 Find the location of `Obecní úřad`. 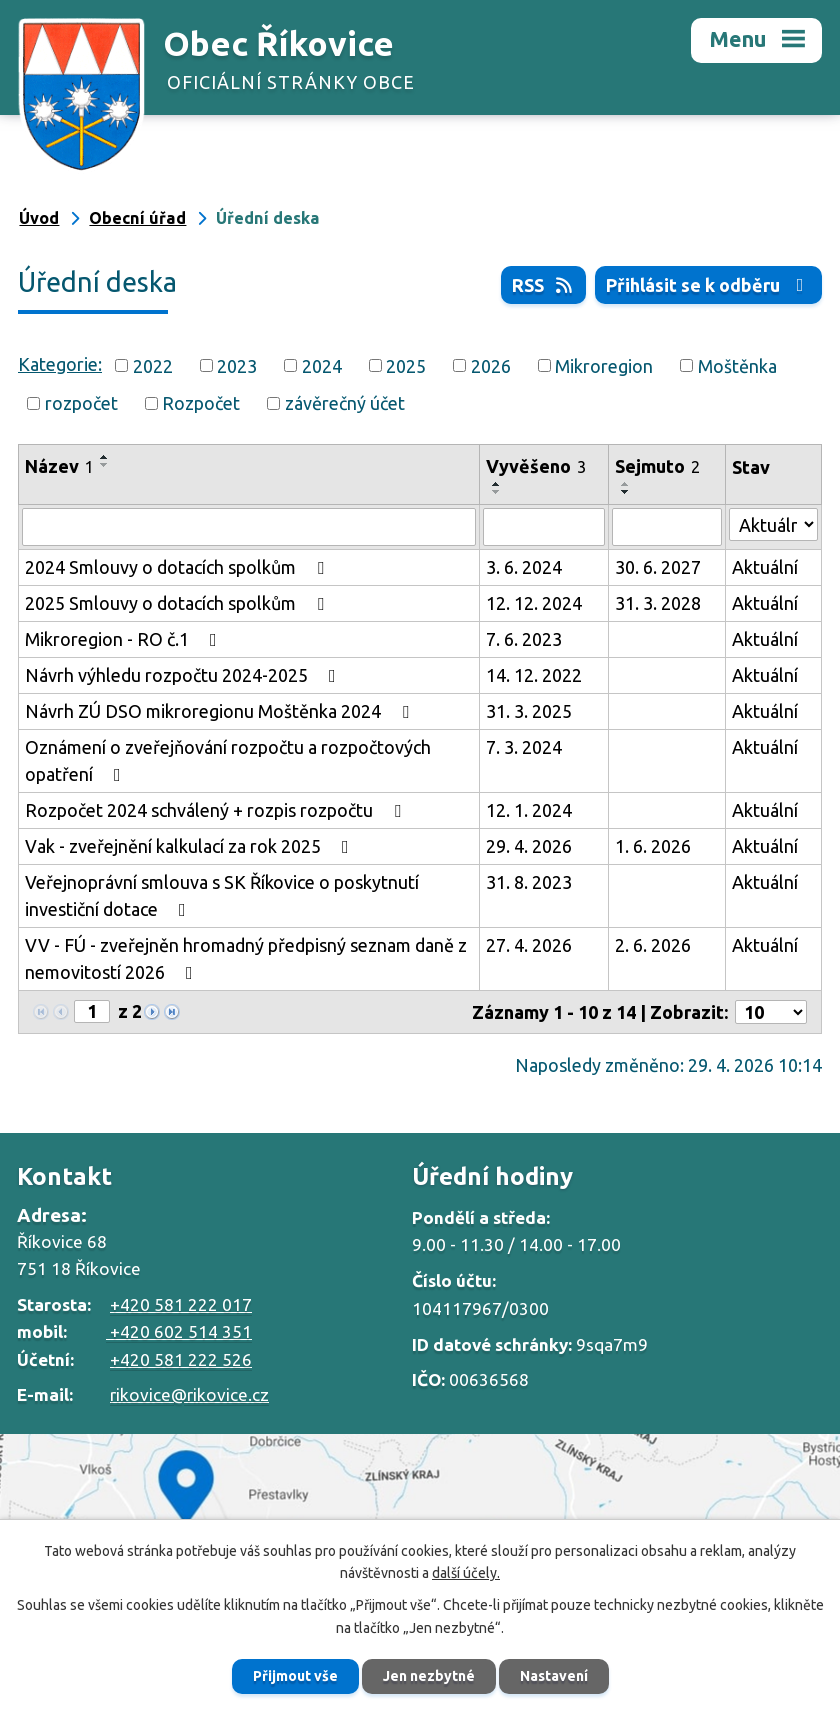

Obecní úřad is located at coordinates (137, 218).